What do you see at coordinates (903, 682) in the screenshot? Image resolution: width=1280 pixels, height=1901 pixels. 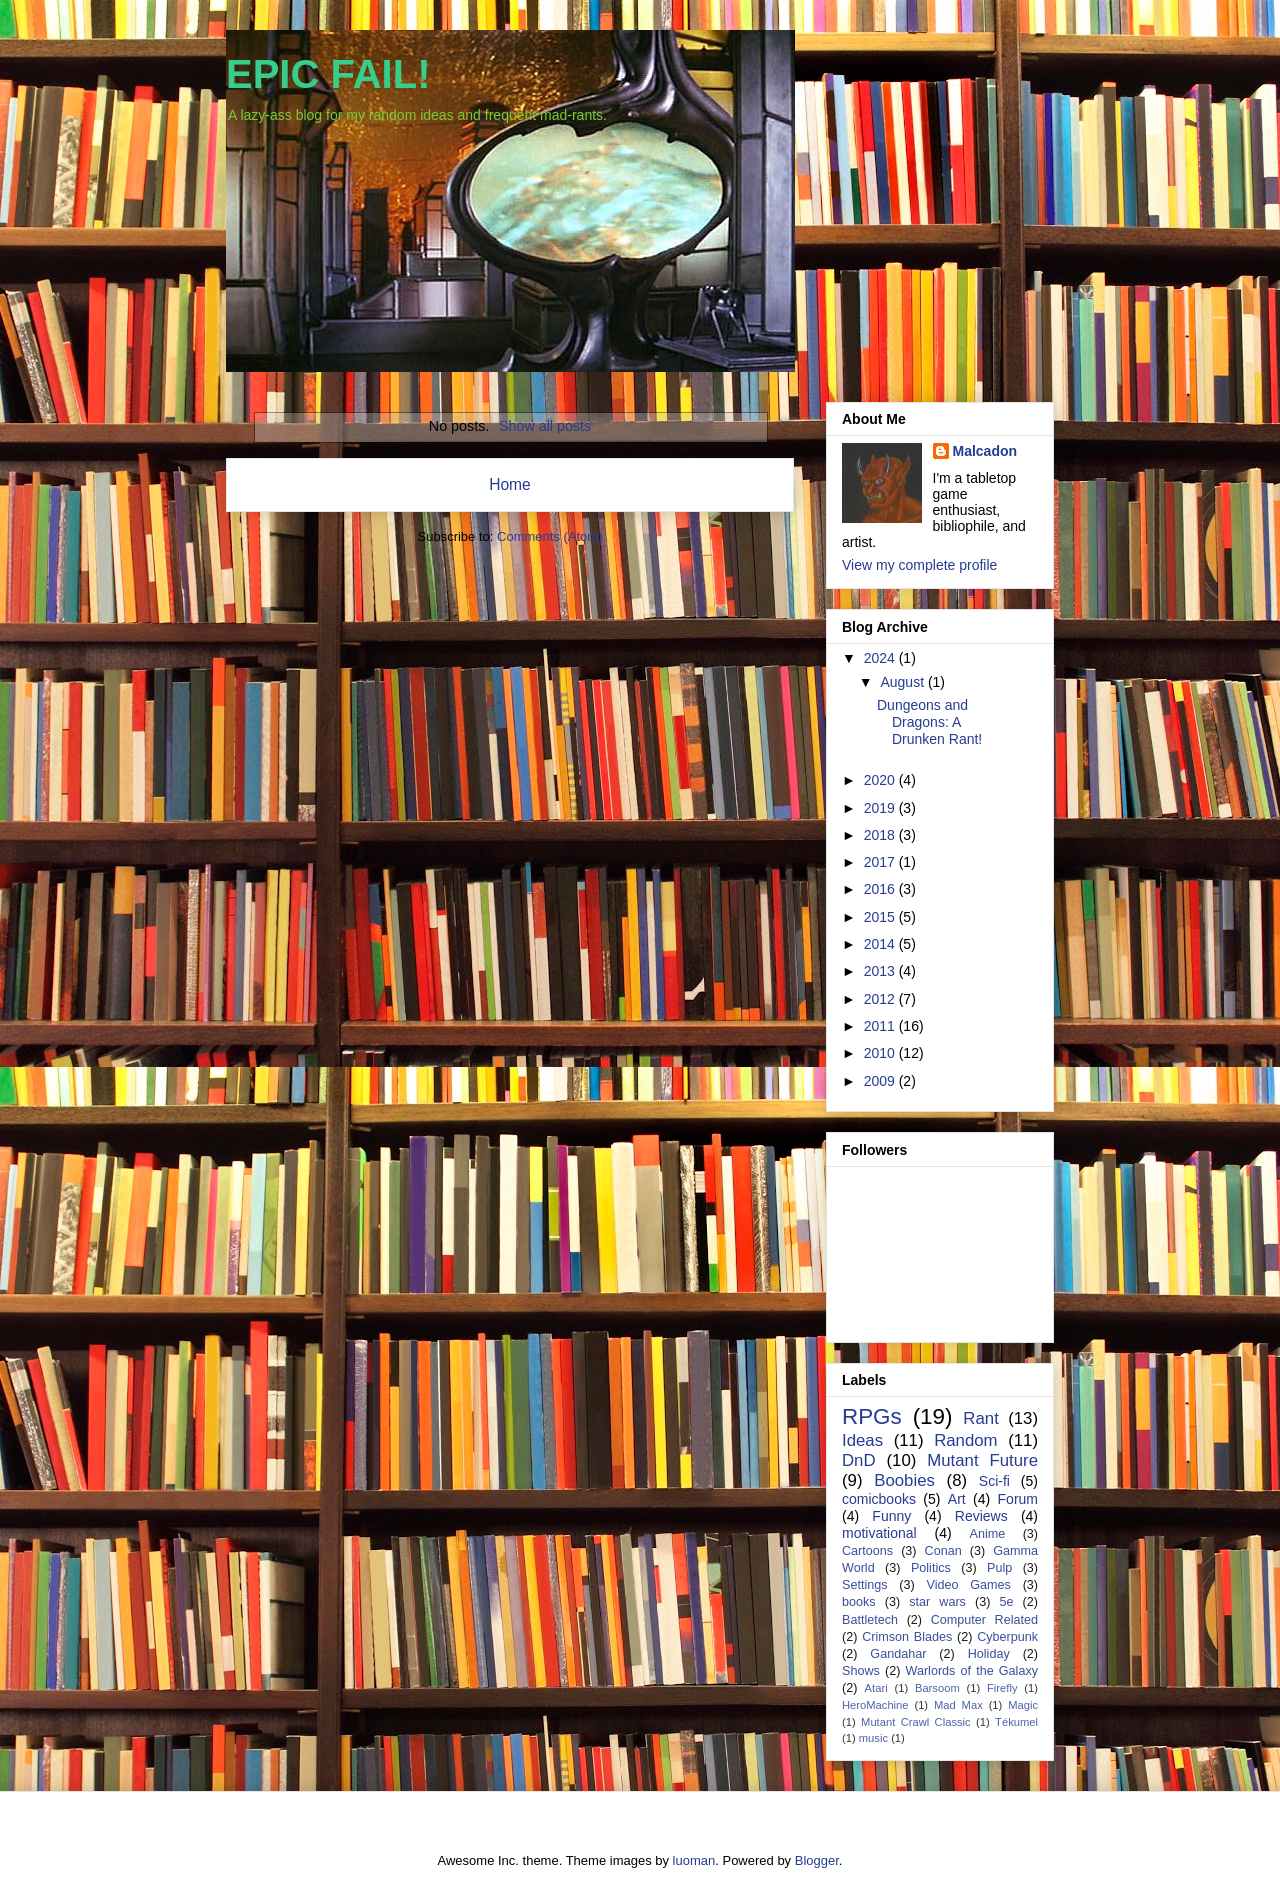 I see `August` at bounding box center [903, 682].